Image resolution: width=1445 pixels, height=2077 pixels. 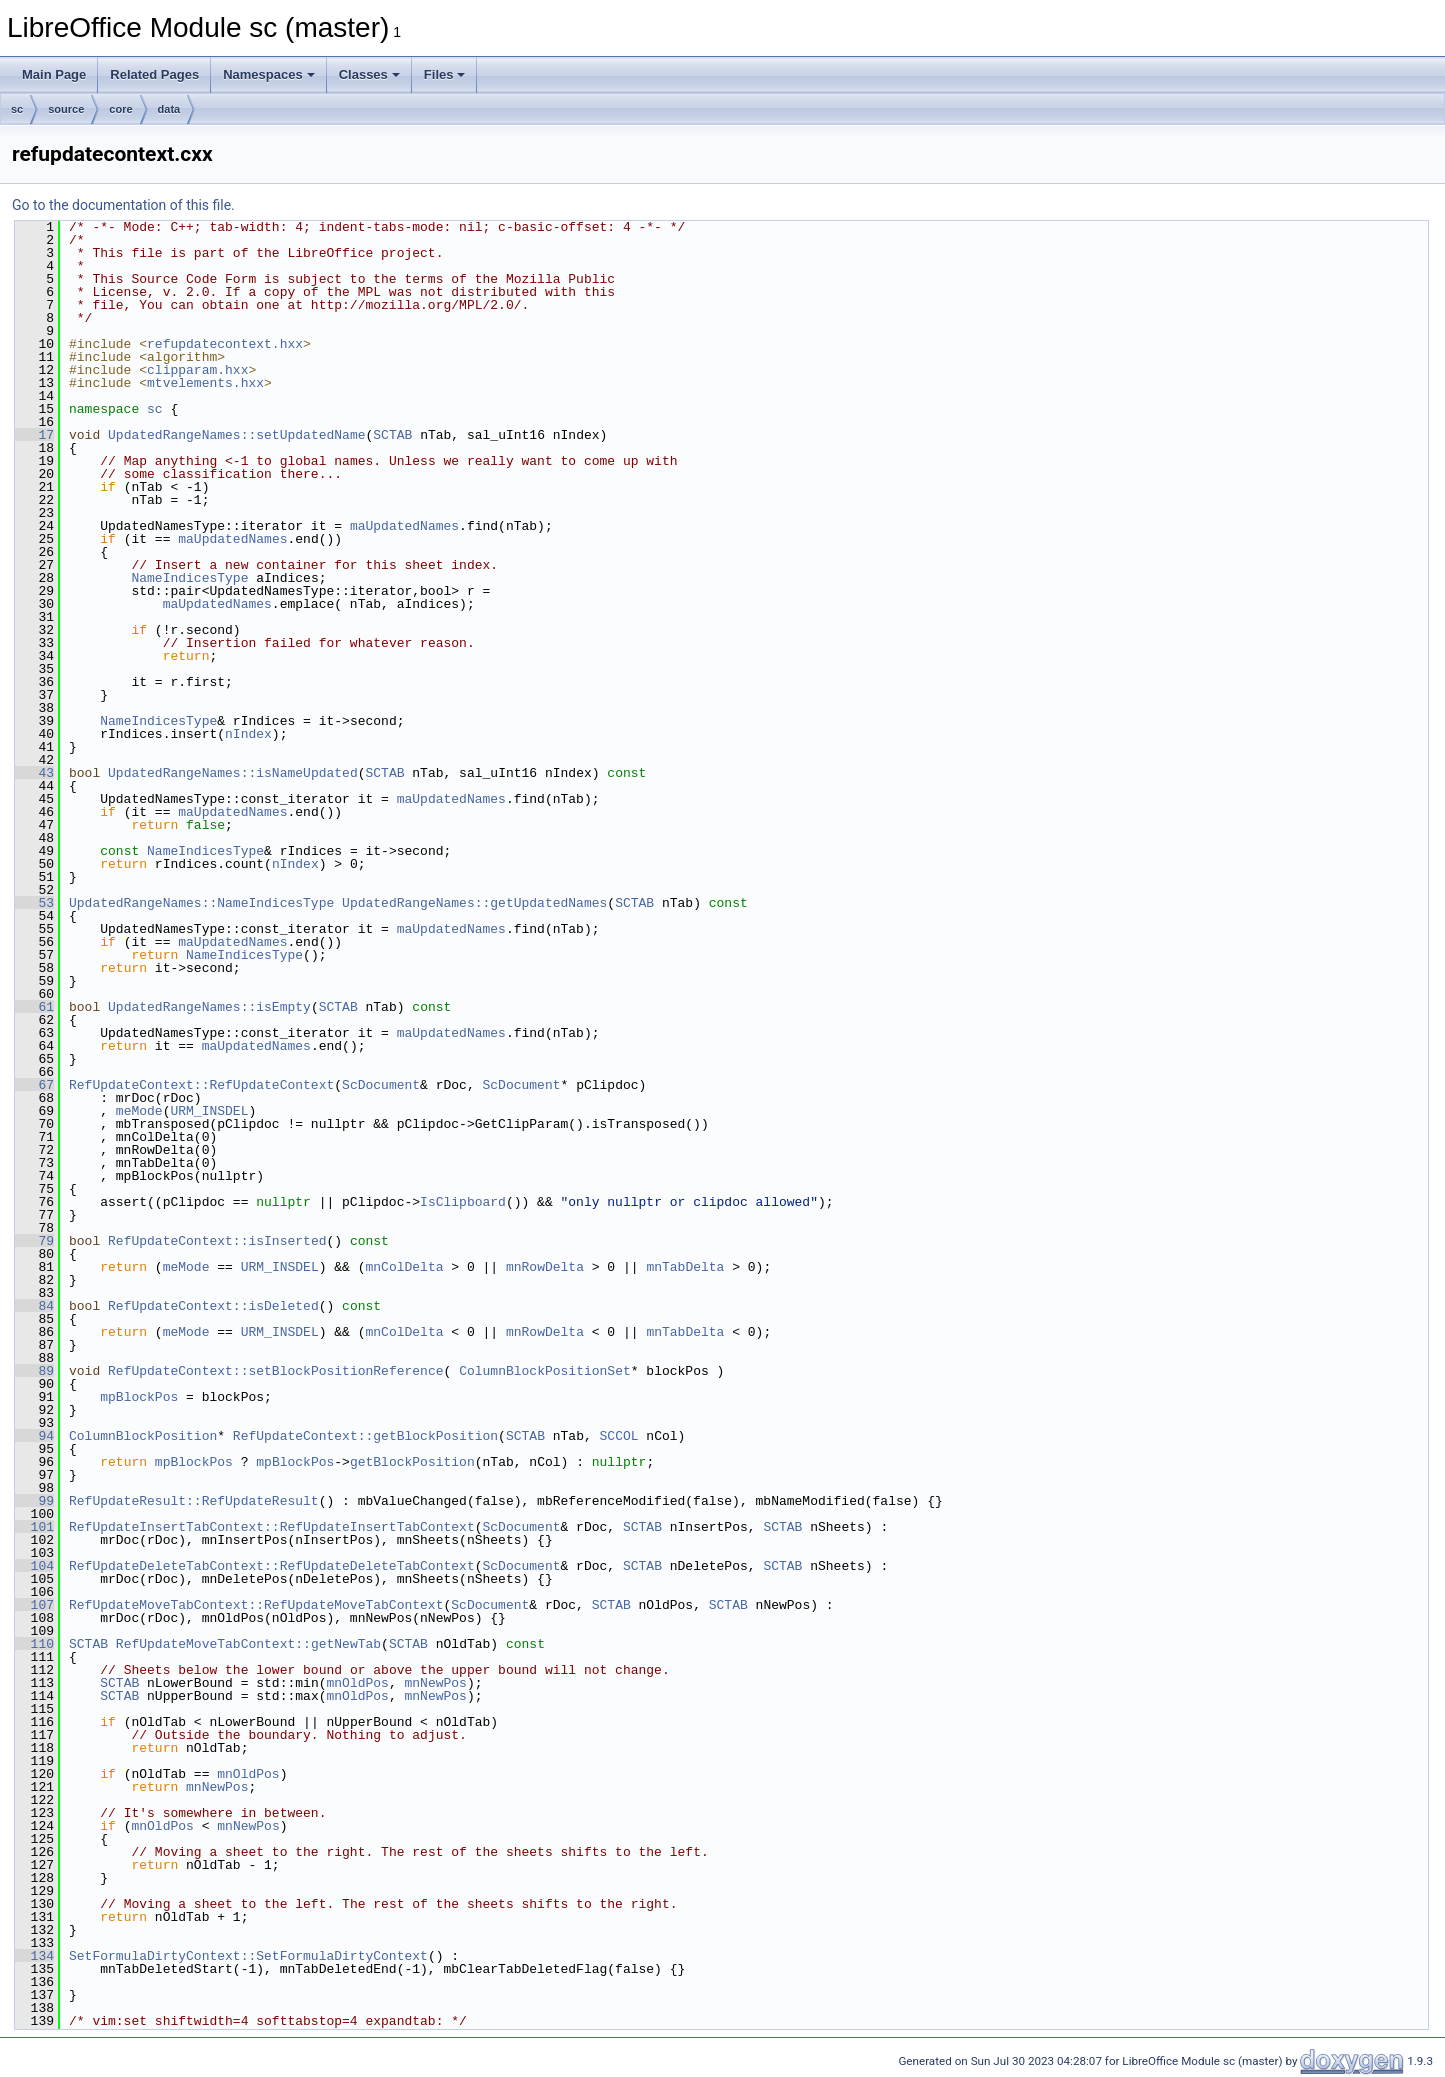 I want to click on 79, so click(x=34, y=1241).